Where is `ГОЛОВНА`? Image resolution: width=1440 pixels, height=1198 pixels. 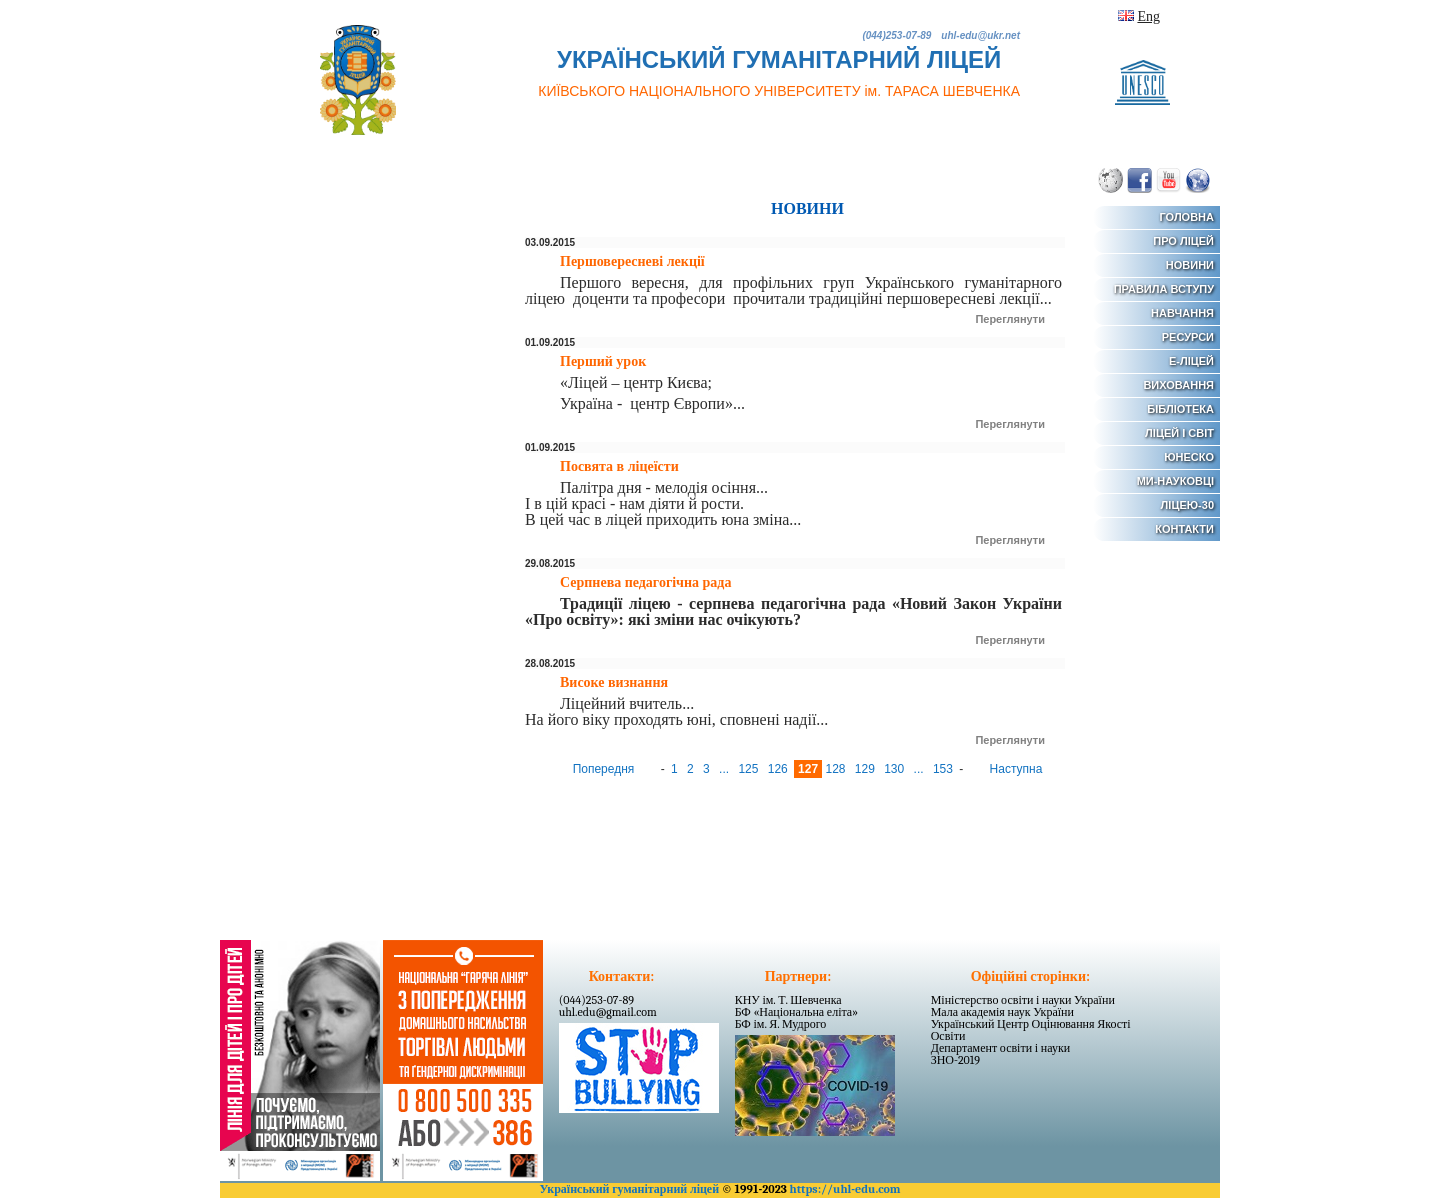
ГОЛОВНА is located at coordinates (1187, 217).